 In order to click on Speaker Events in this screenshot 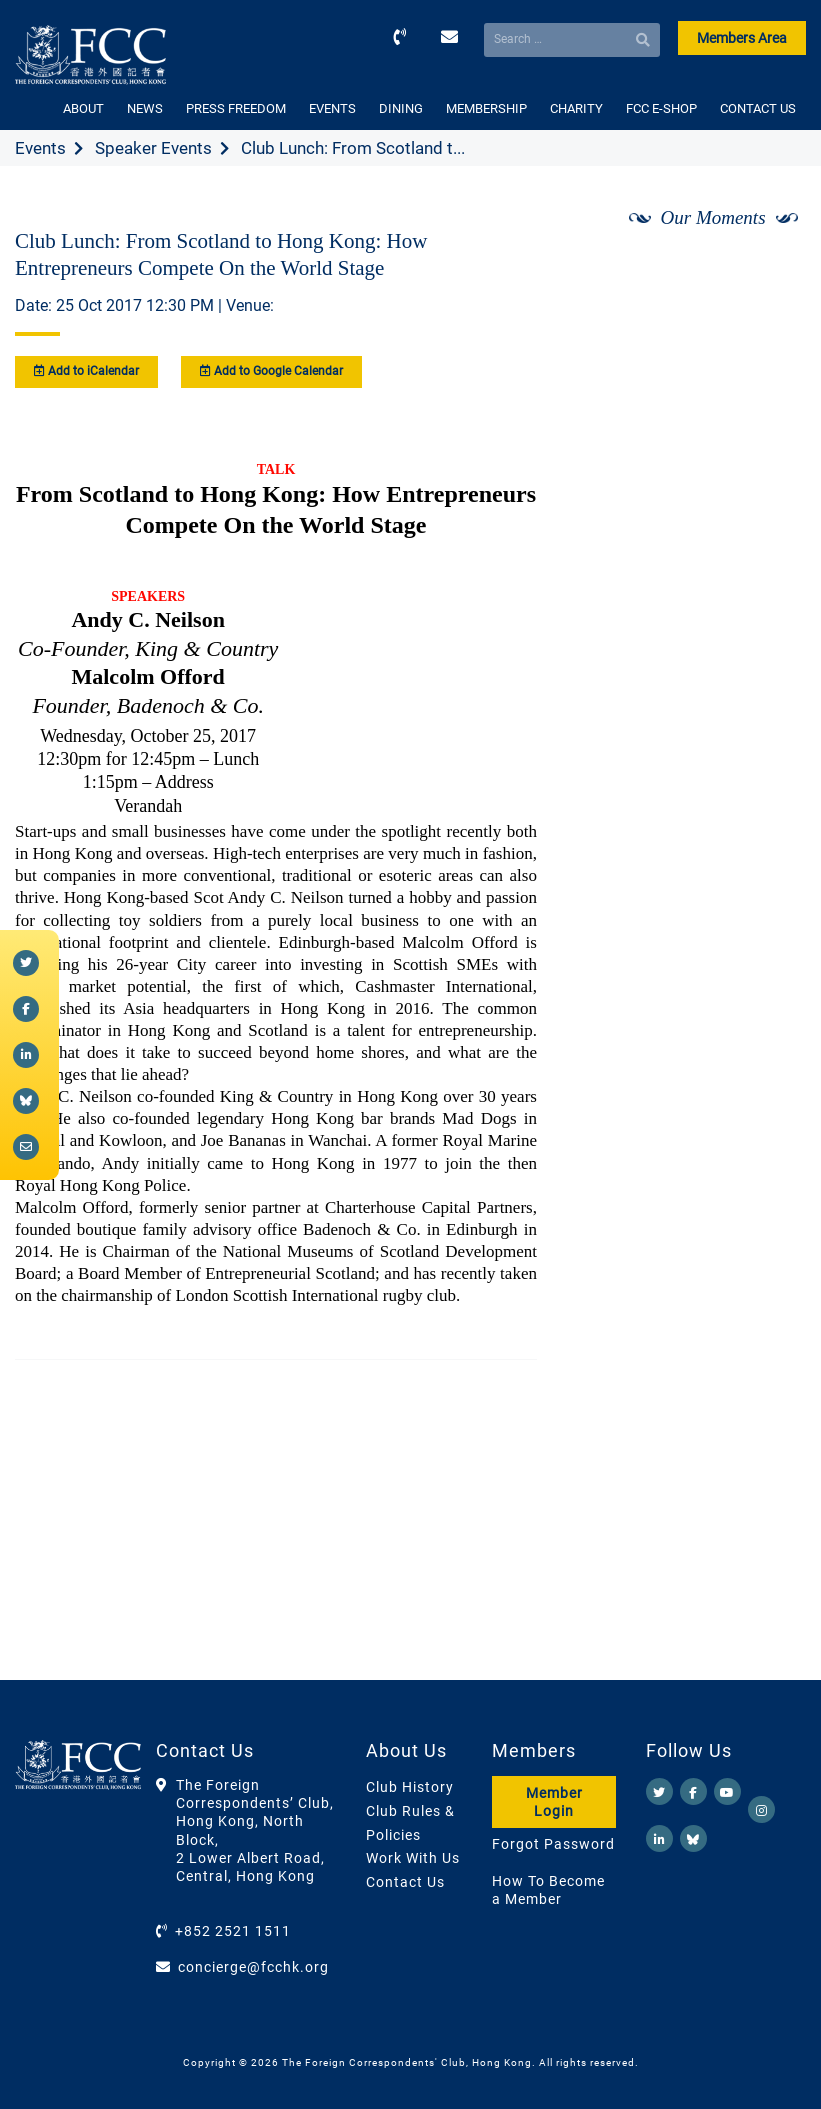, I will do `click(153, 148)`.